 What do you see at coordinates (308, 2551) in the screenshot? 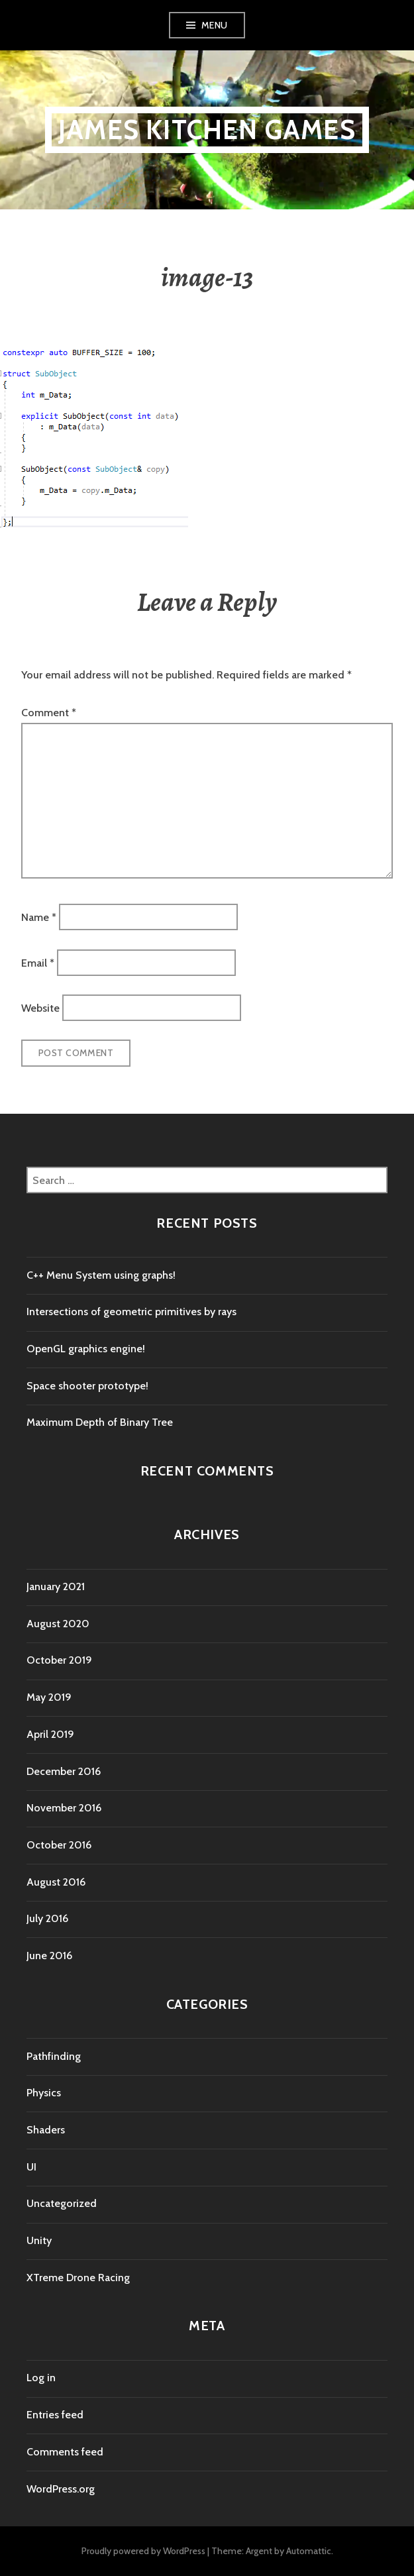
I see `Automattic` at bounding box center [308, 2551].